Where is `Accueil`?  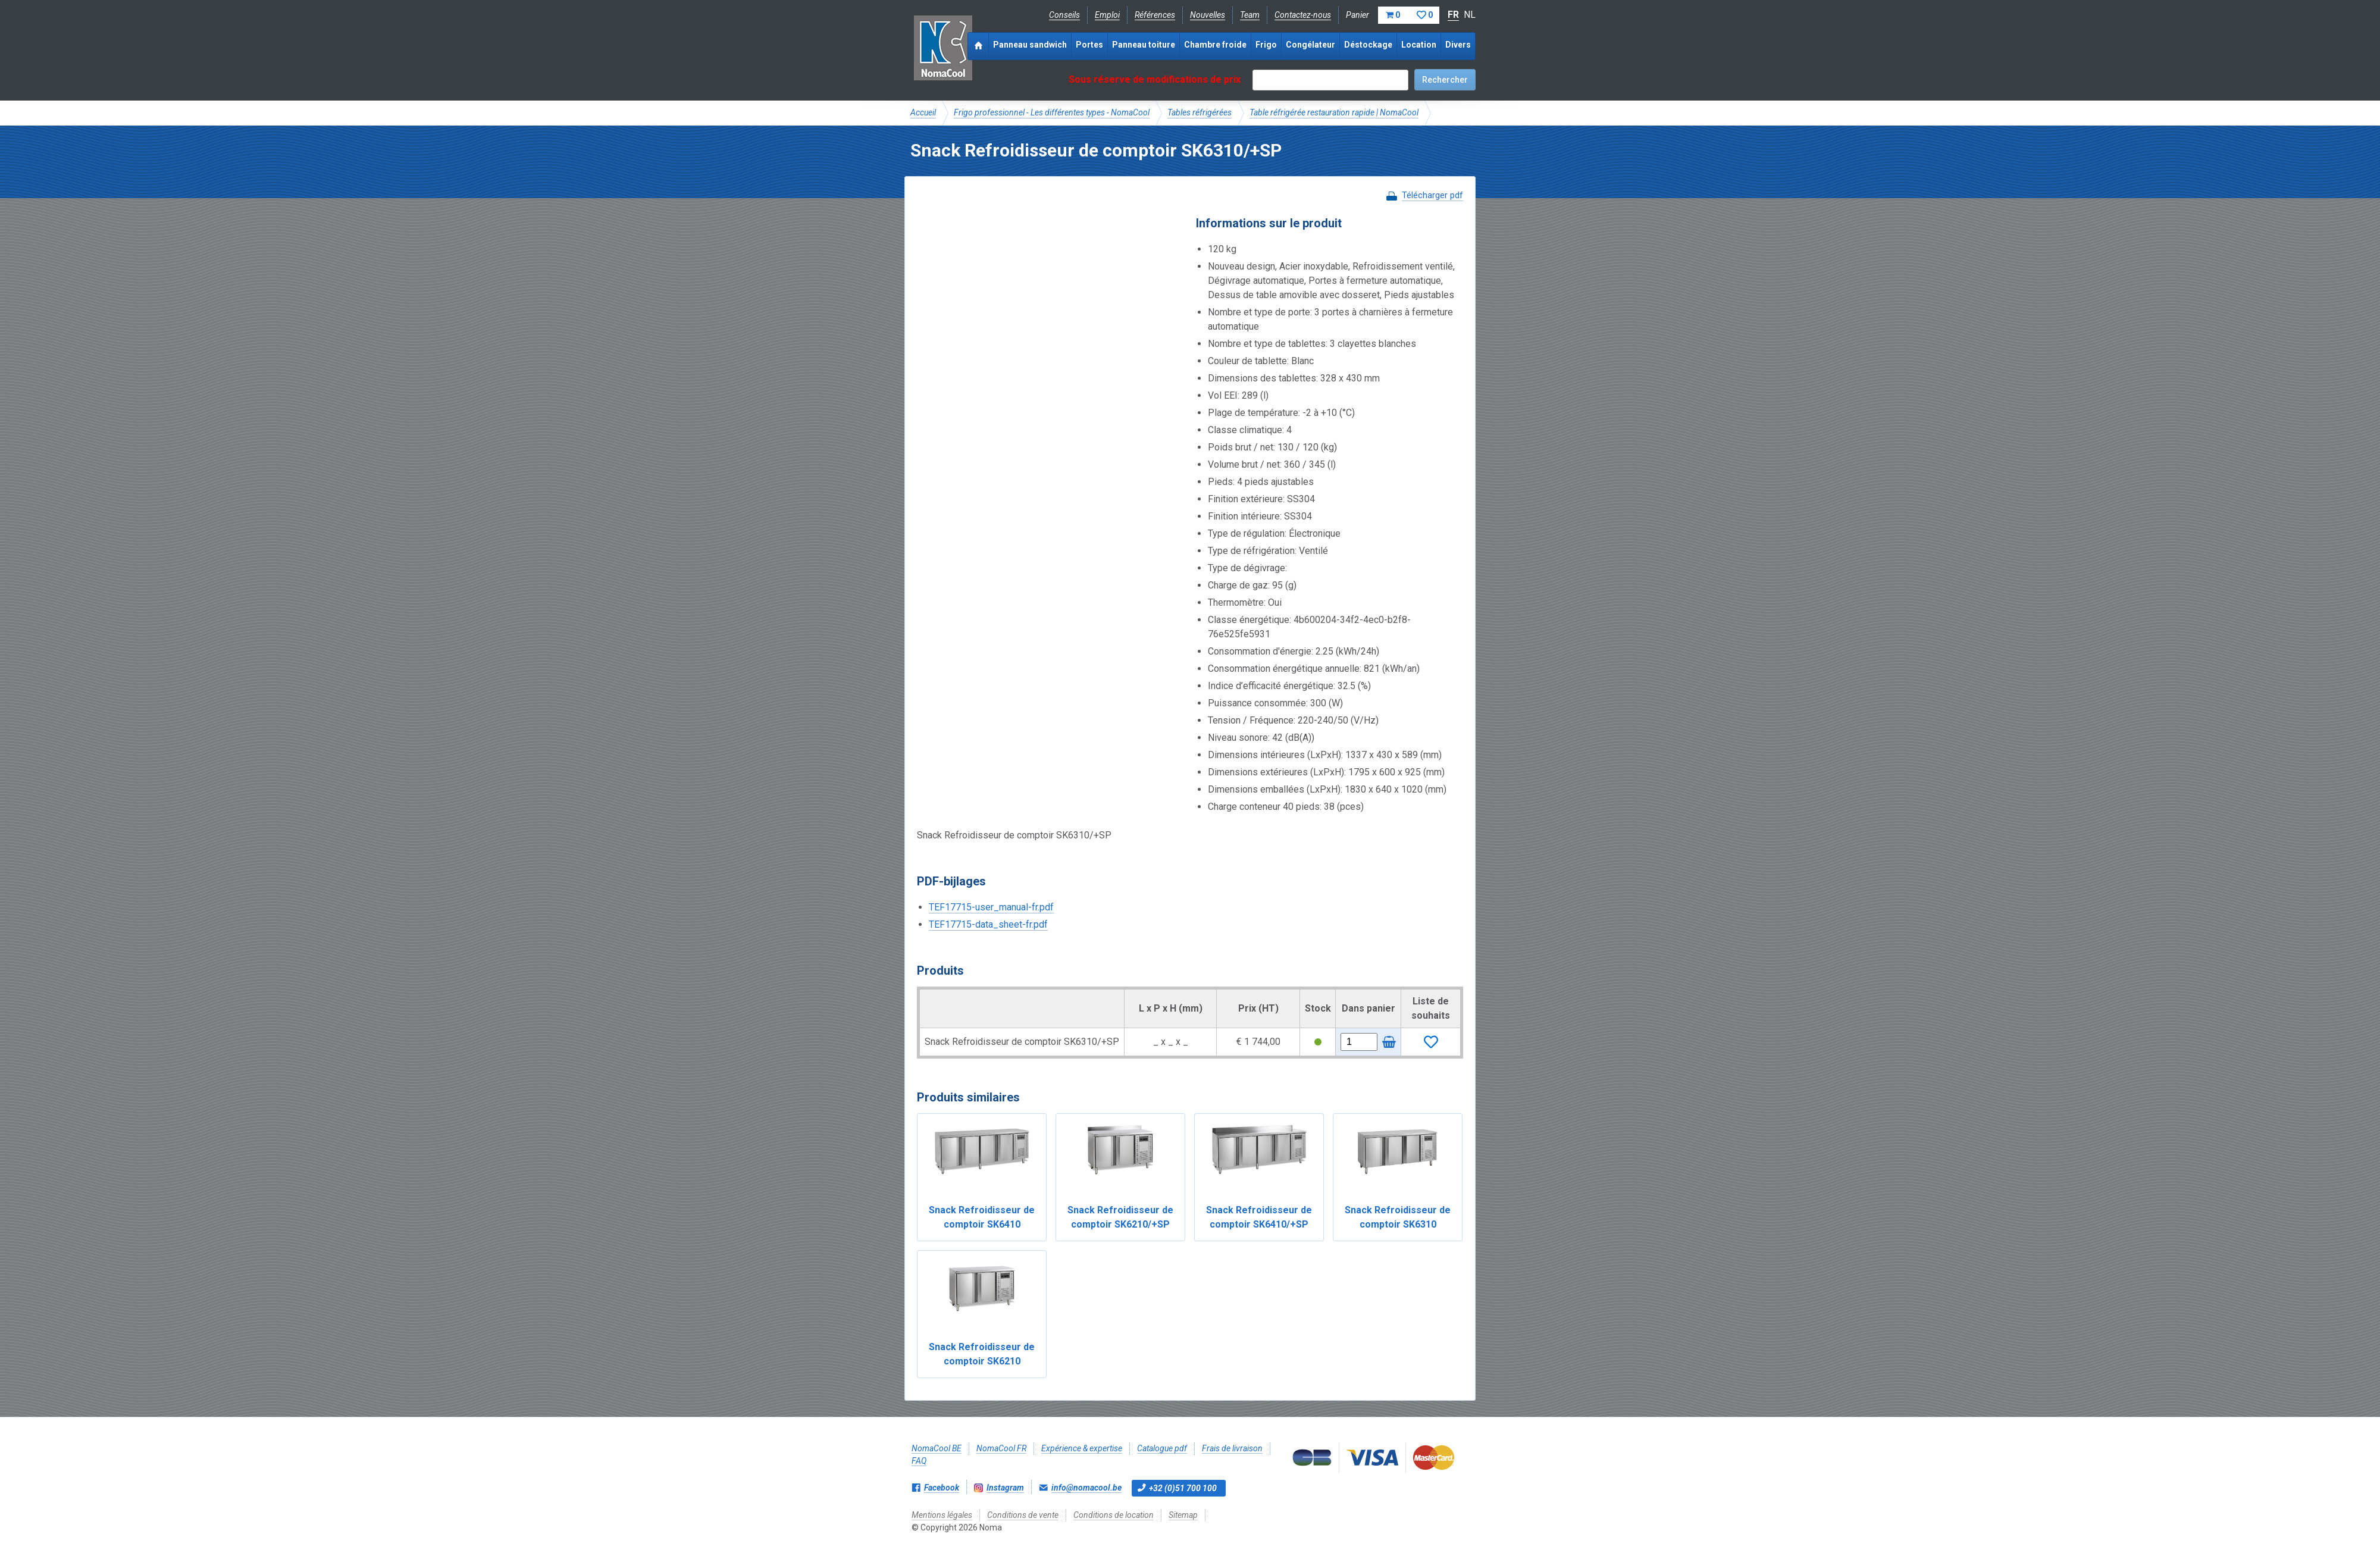
Accueil is located at coordinates (923, 112).